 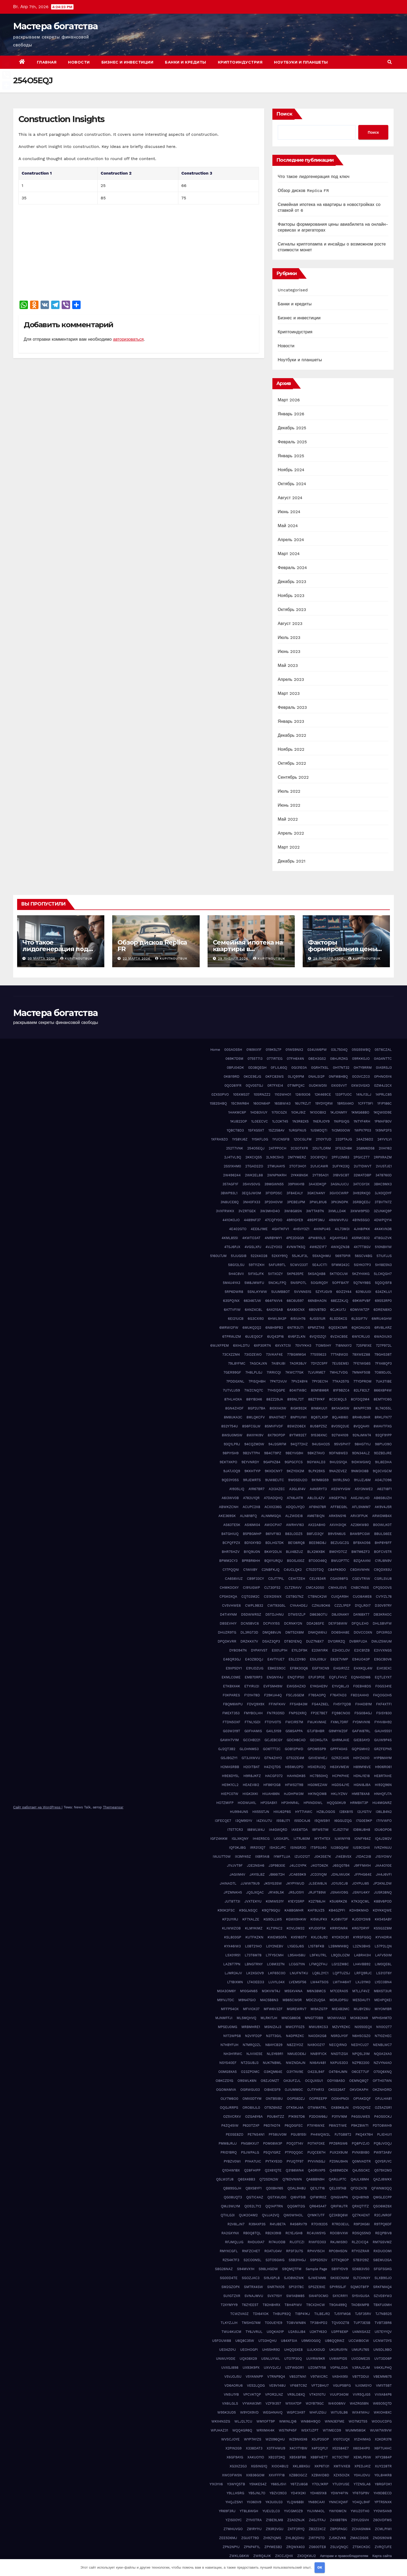 I want to click on HX55STJN, so click(x=260, y=1812).